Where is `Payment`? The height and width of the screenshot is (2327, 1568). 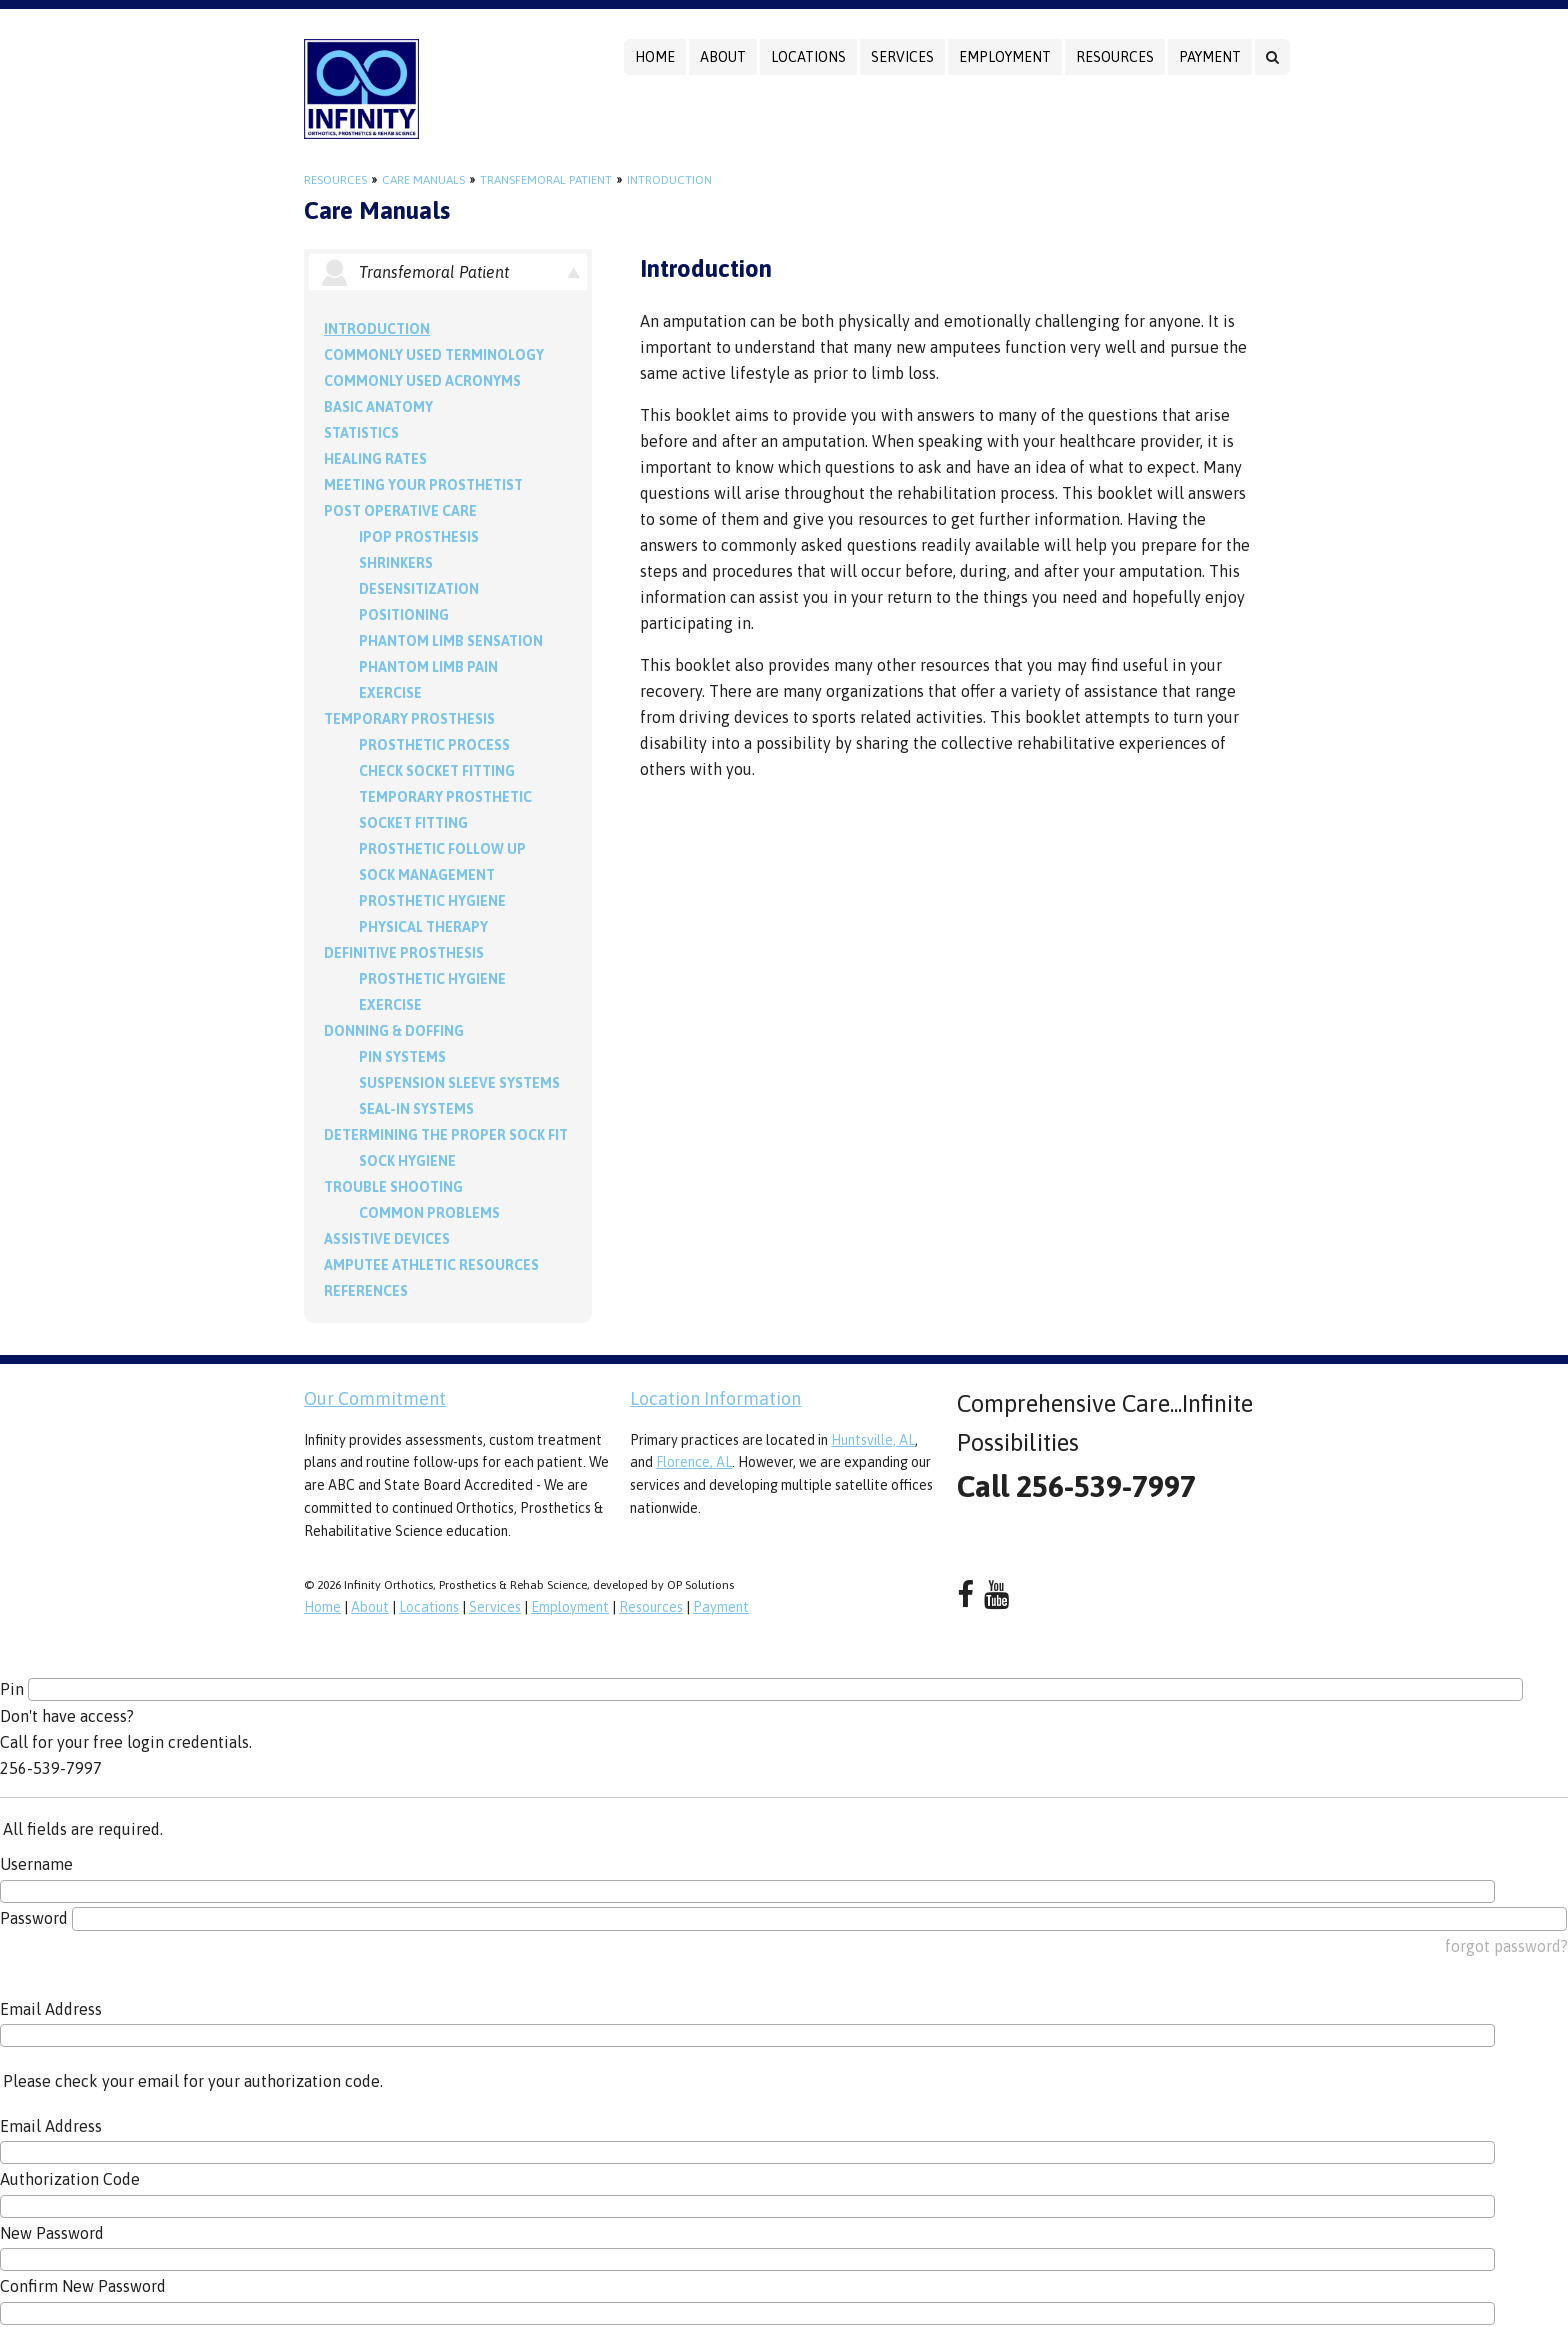 Payment is located at coordinates (1210, 57).